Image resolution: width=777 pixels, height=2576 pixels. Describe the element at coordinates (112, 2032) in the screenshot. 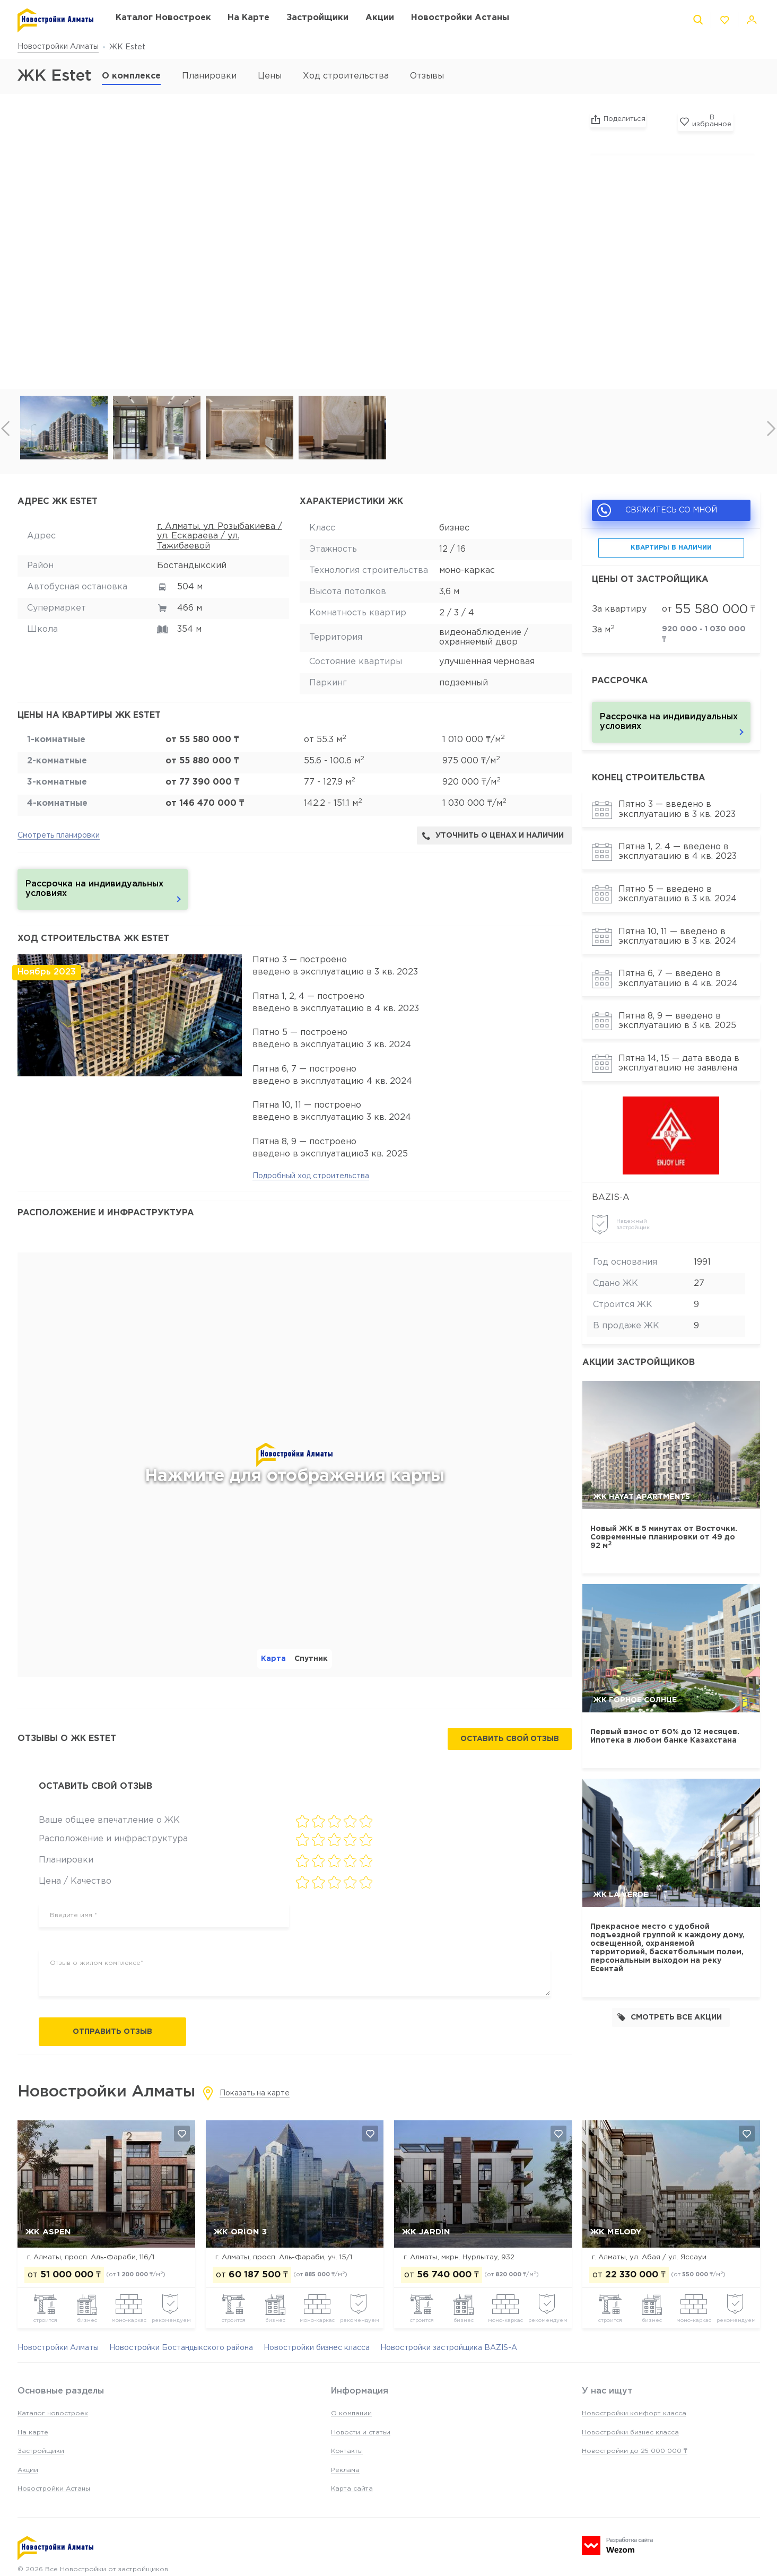

I see `Отправить отзыв` at that location.